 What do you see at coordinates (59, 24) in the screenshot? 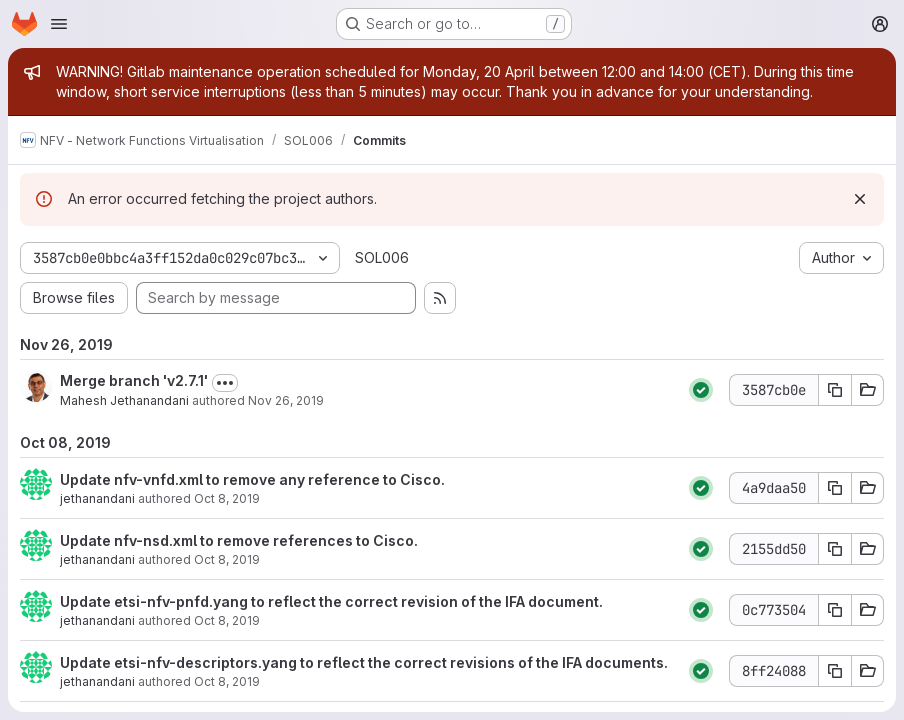
I see `[Open navigation menu]` at bounding box center [59, 24].